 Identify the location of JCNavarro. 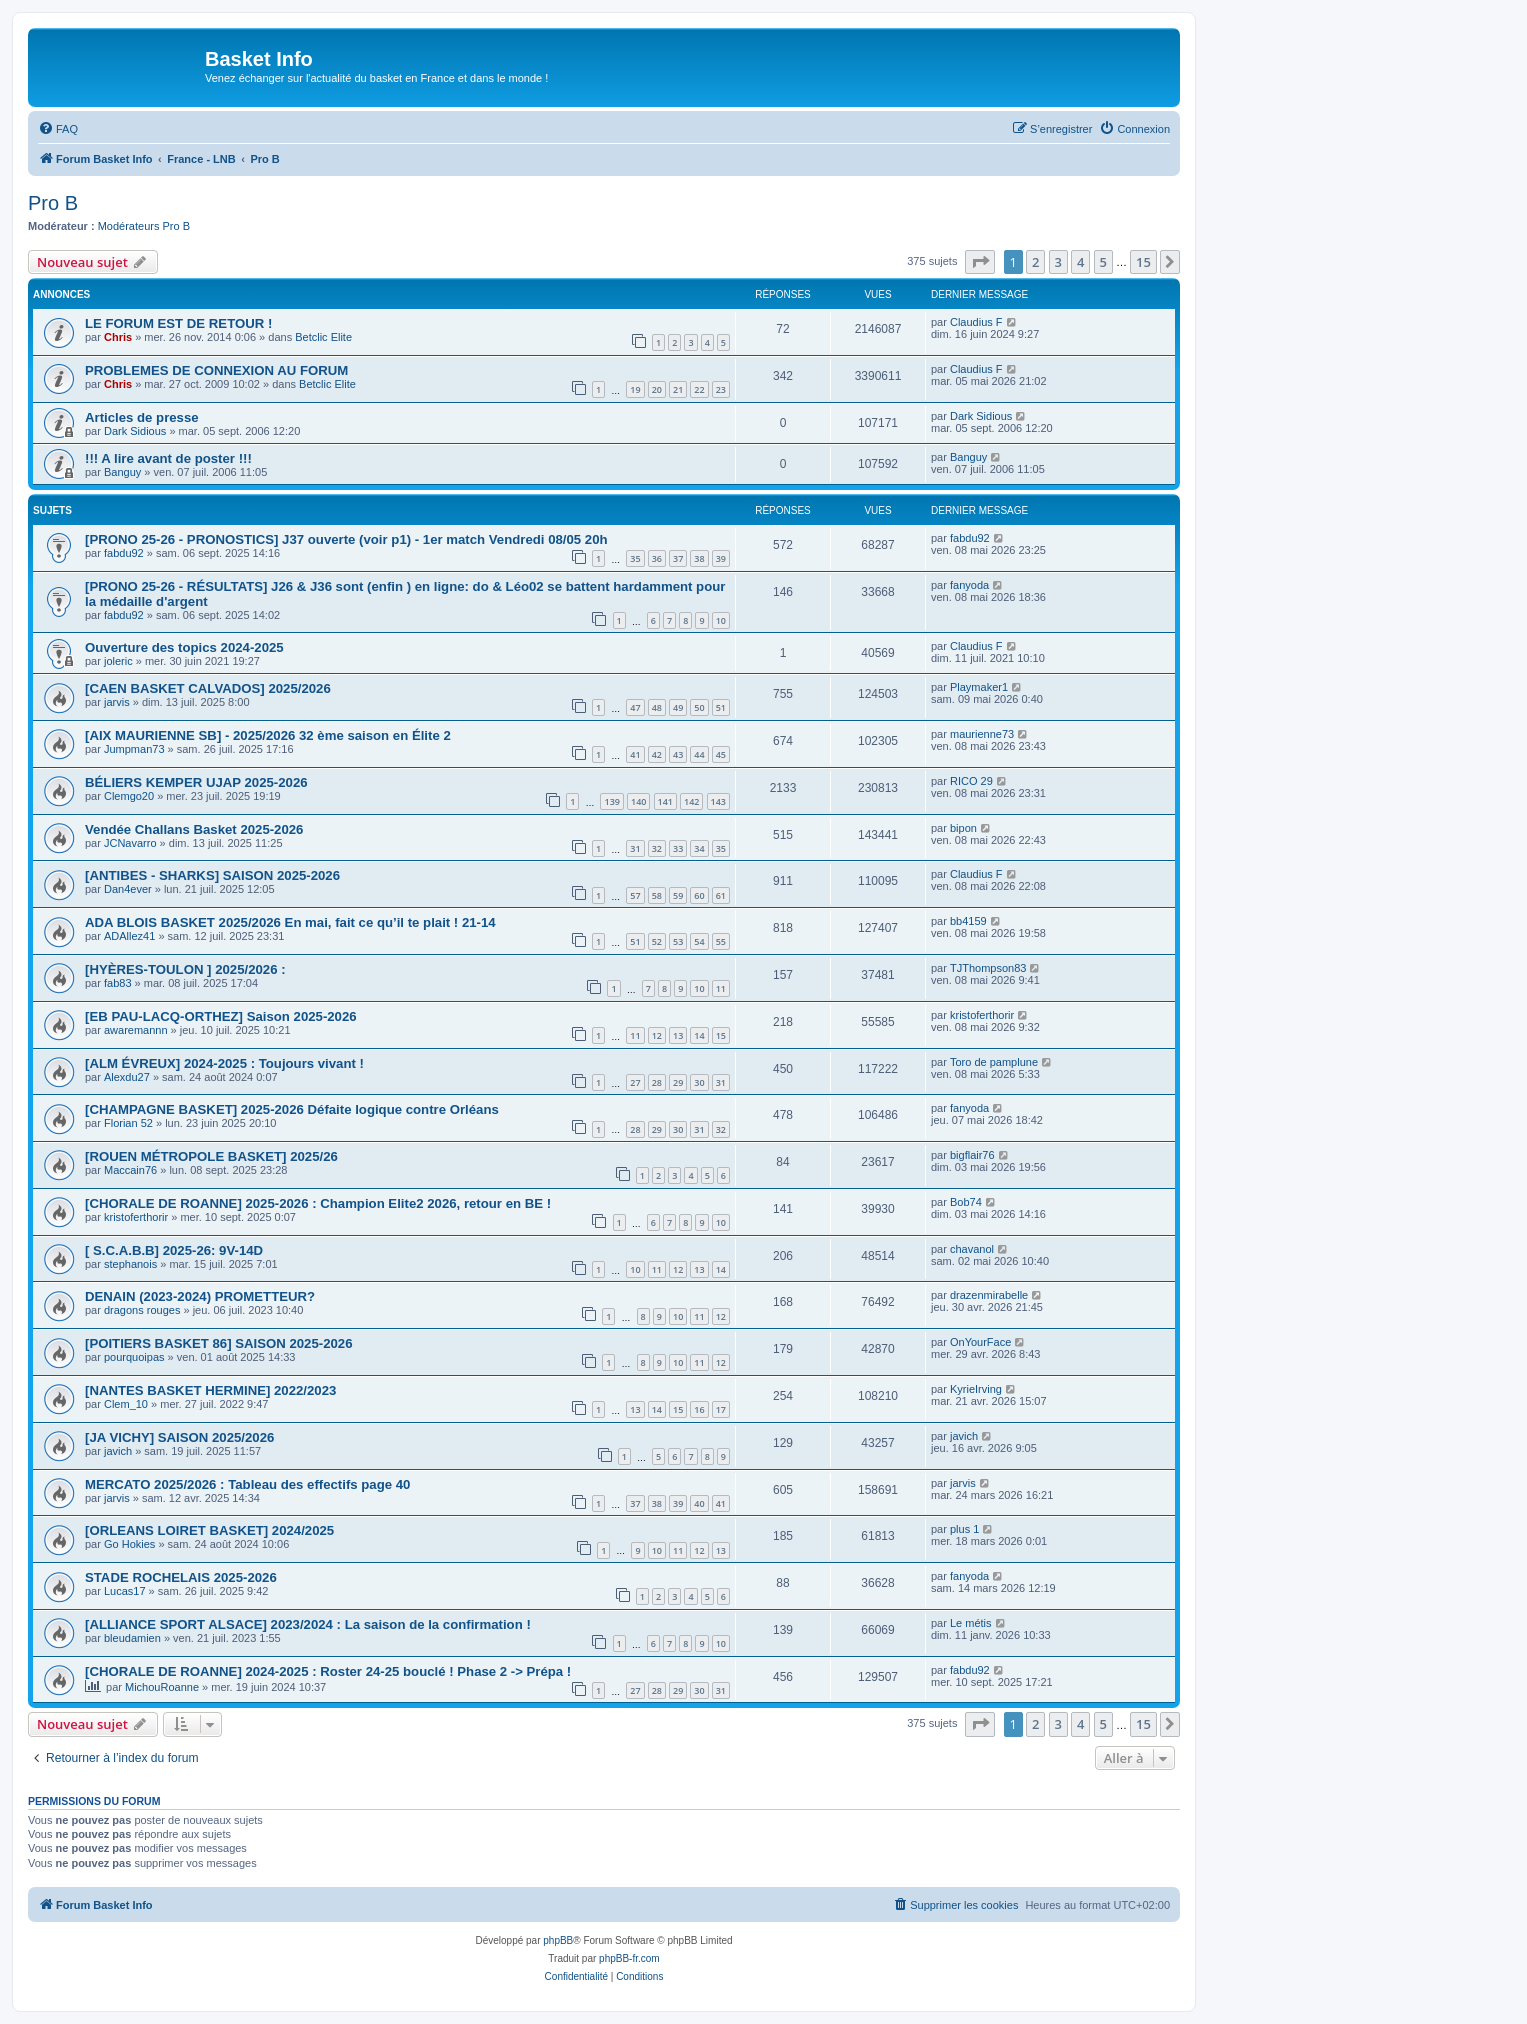
(130, 843).